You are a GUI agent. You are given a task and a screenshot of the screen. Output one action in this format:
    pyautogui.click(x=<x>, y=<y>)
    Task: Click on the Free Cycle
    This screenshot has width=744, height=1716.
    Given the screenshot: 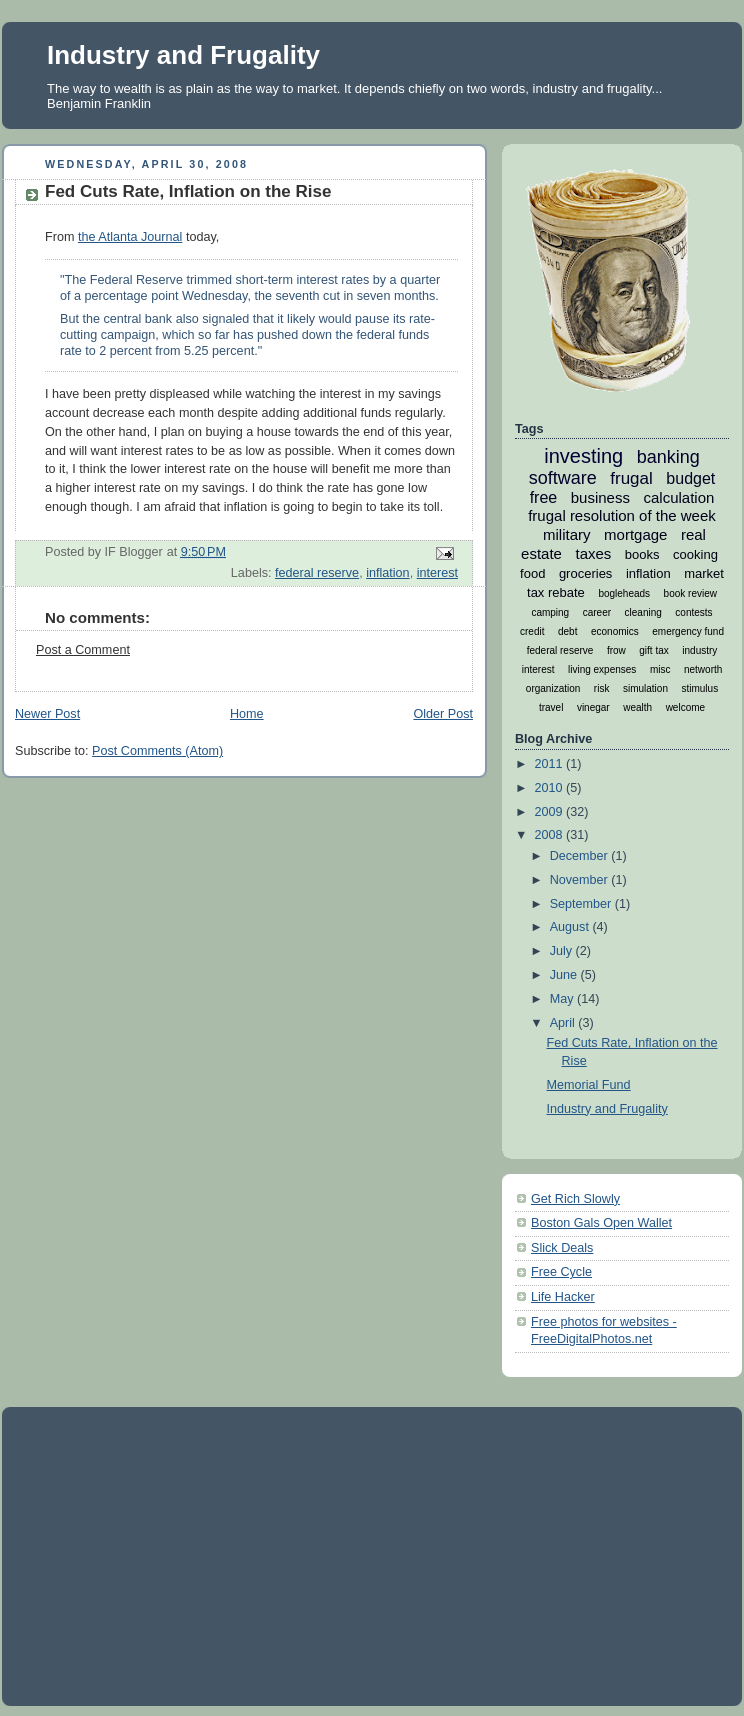 What is the action you would take?
    pyautogui.click(x=561, y=1272)
    